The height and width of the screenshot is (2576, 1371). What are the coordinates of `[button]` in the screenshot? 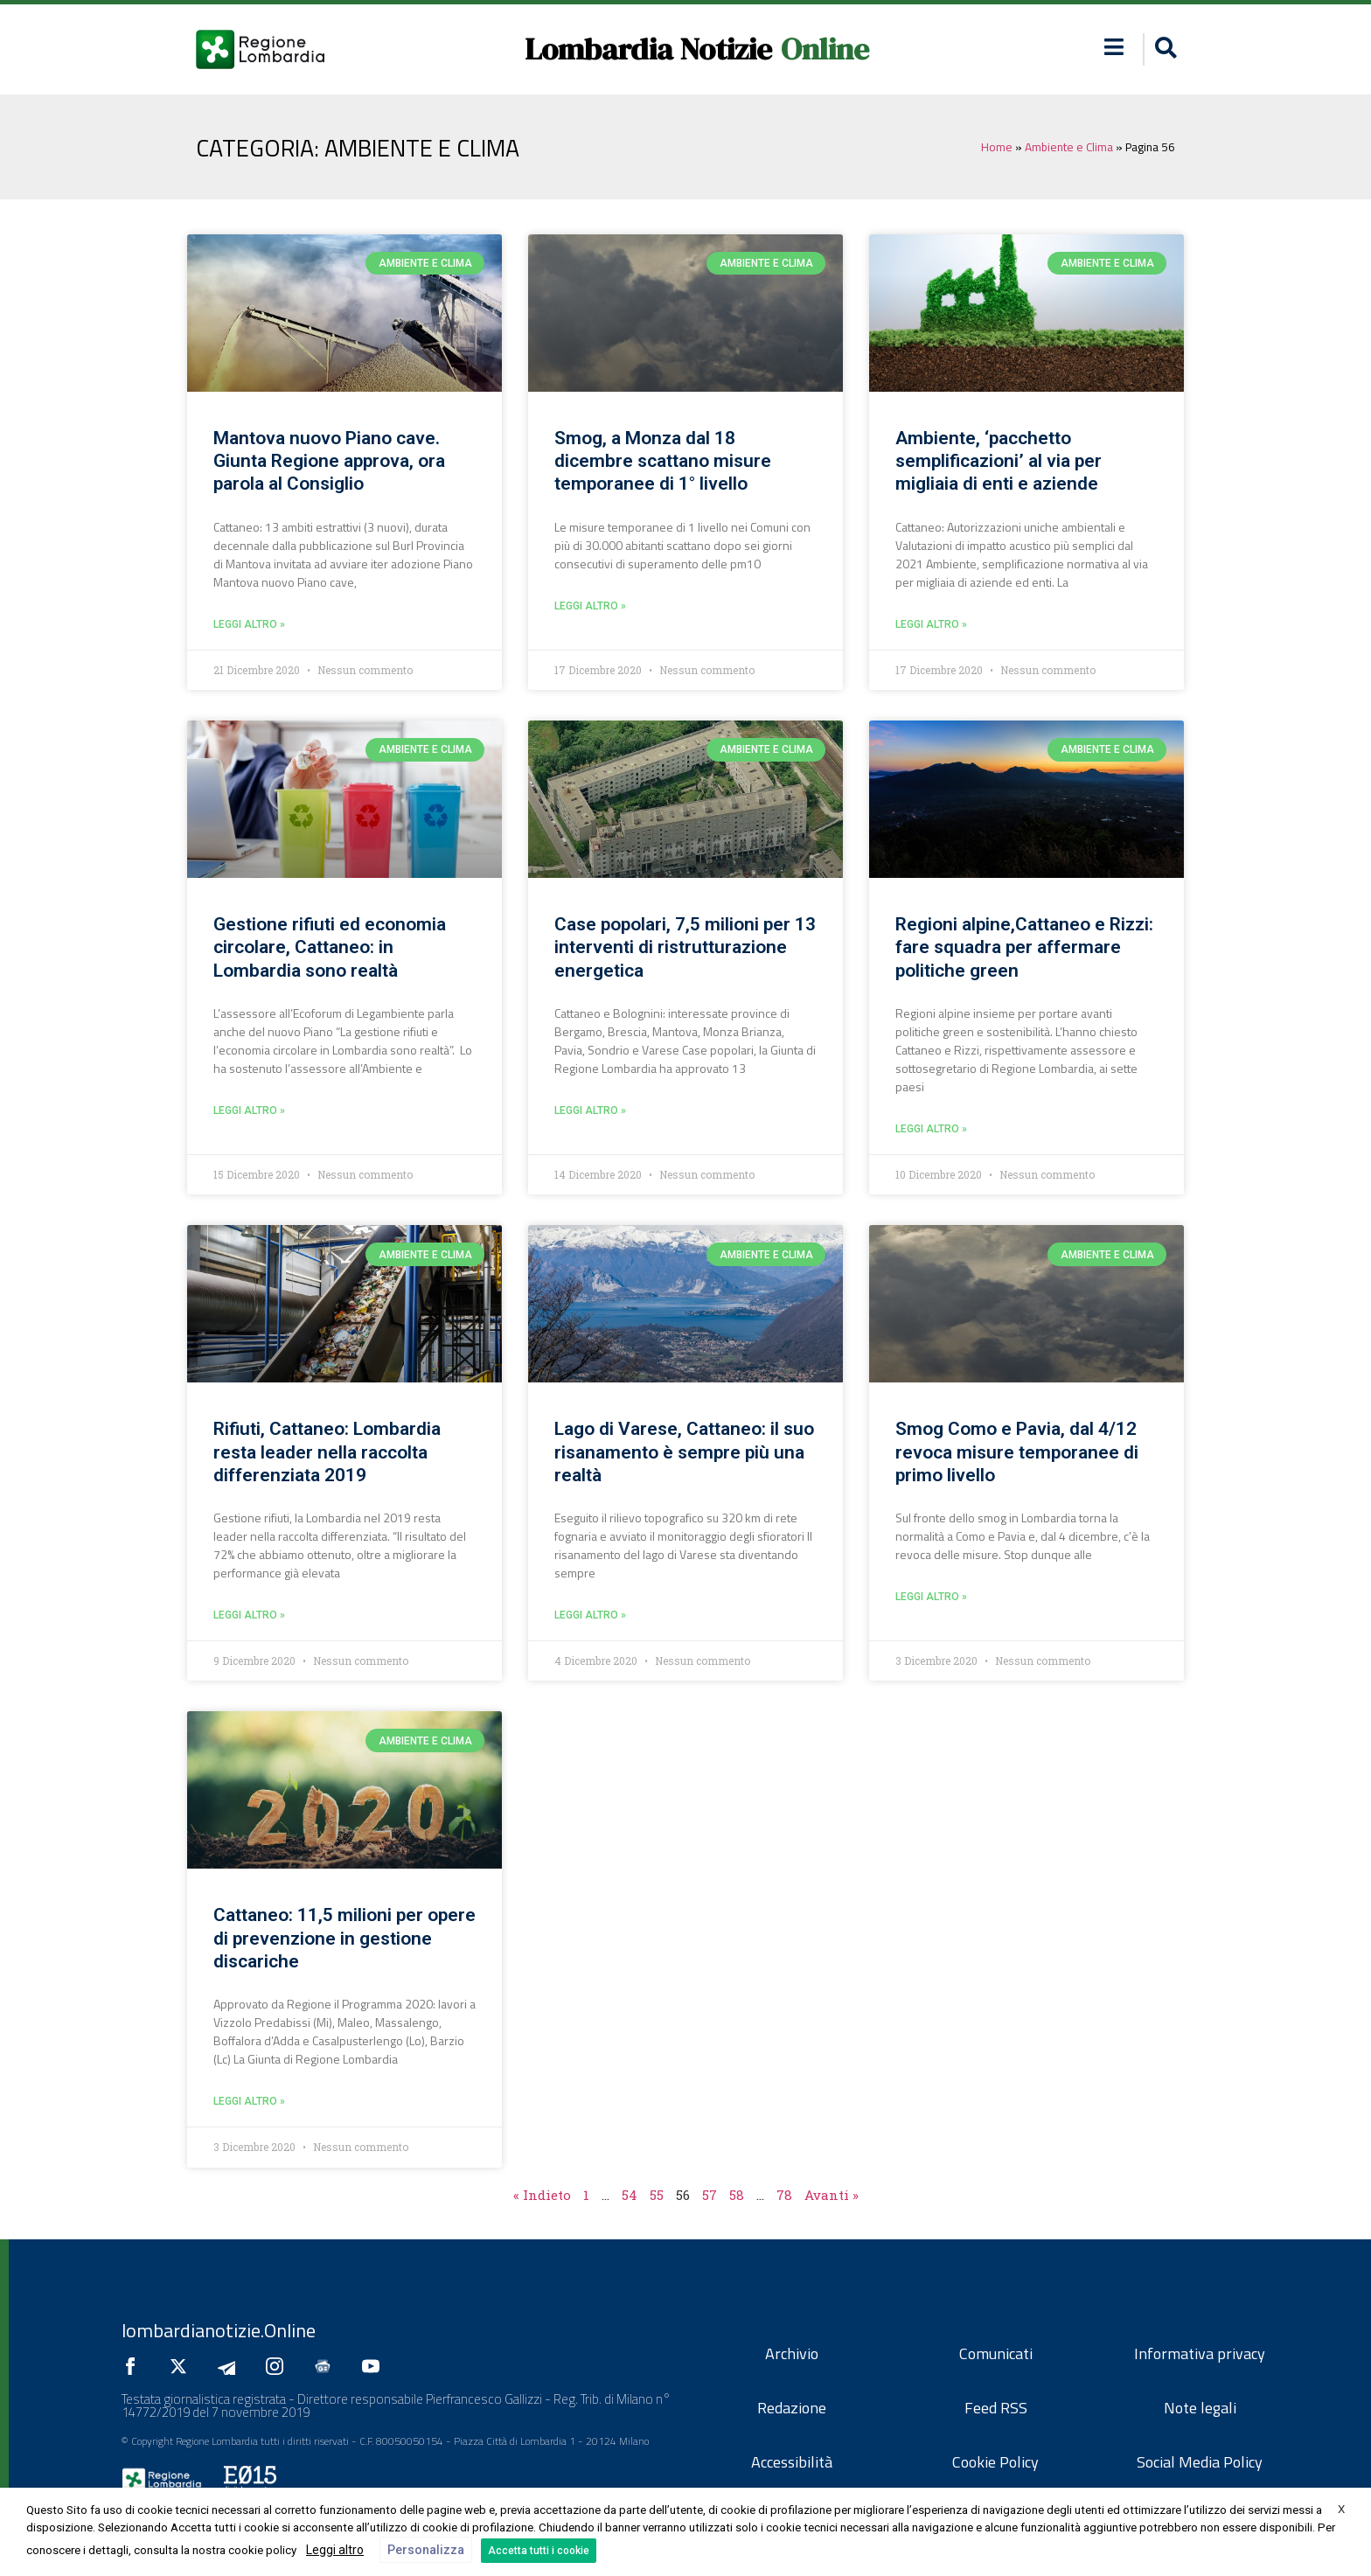 It's located at (1163, 49).